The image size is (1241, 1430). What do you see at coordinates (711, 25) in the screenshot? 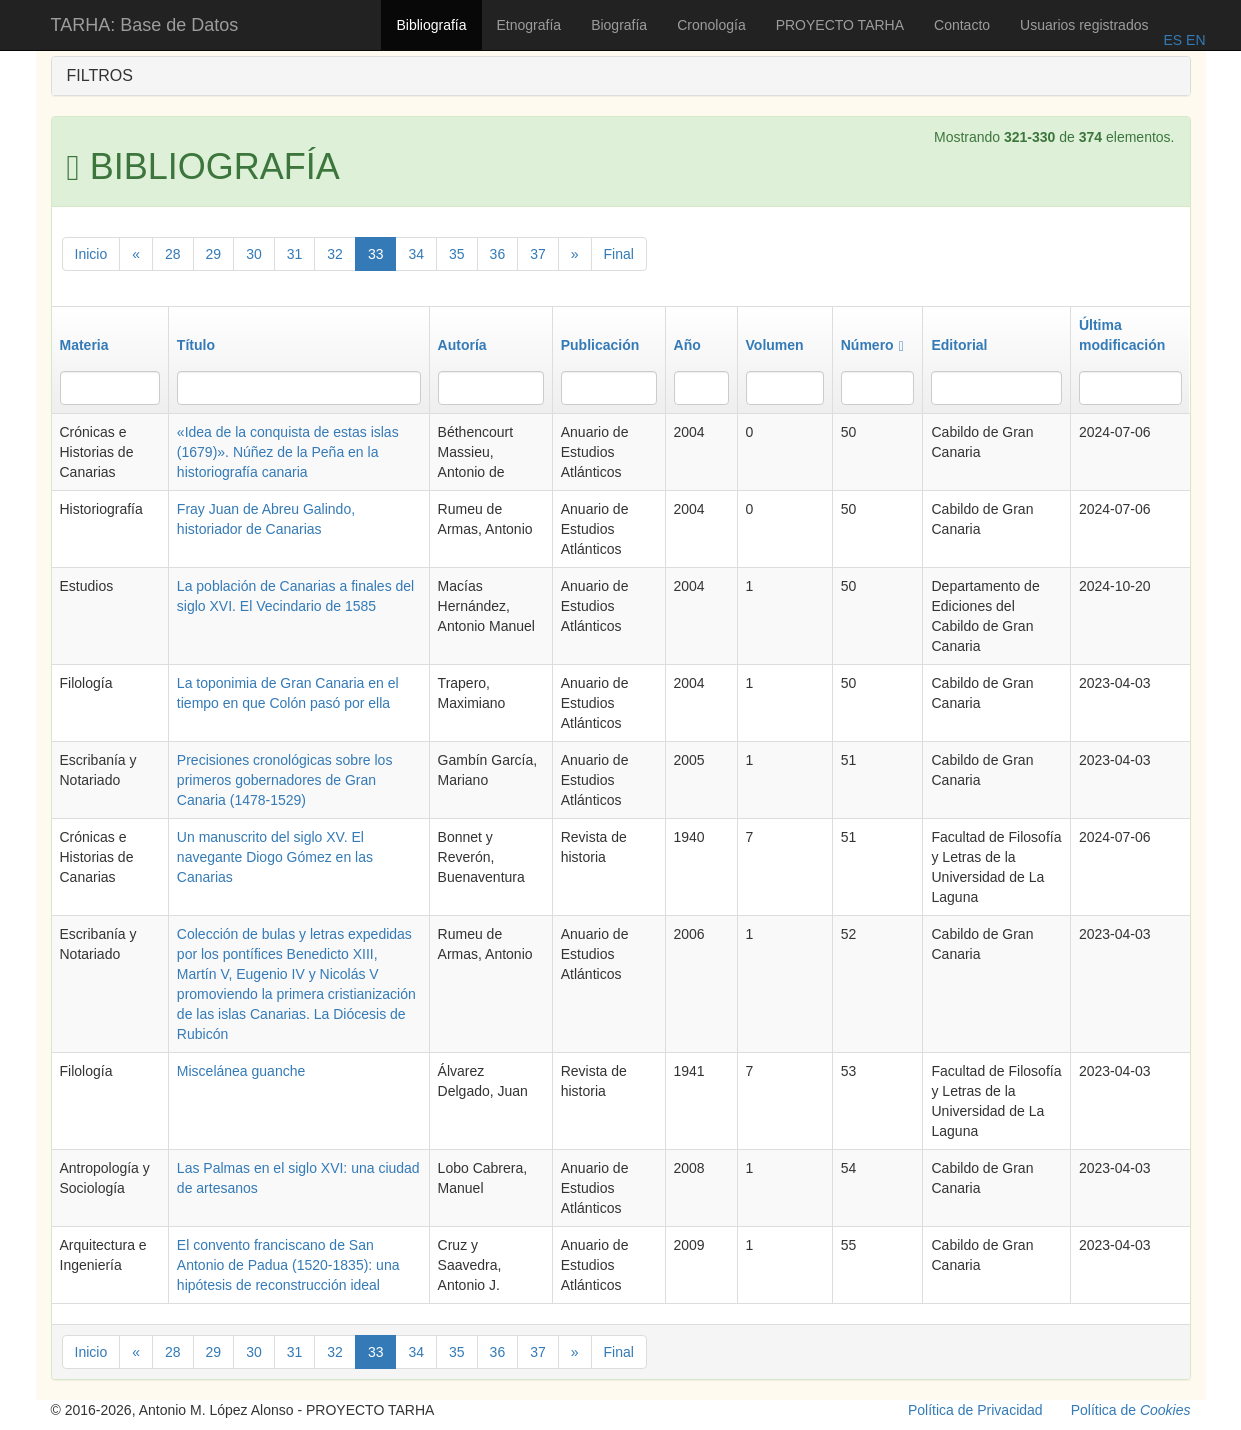
I see `Cronología` at bounding box center [711, 25].